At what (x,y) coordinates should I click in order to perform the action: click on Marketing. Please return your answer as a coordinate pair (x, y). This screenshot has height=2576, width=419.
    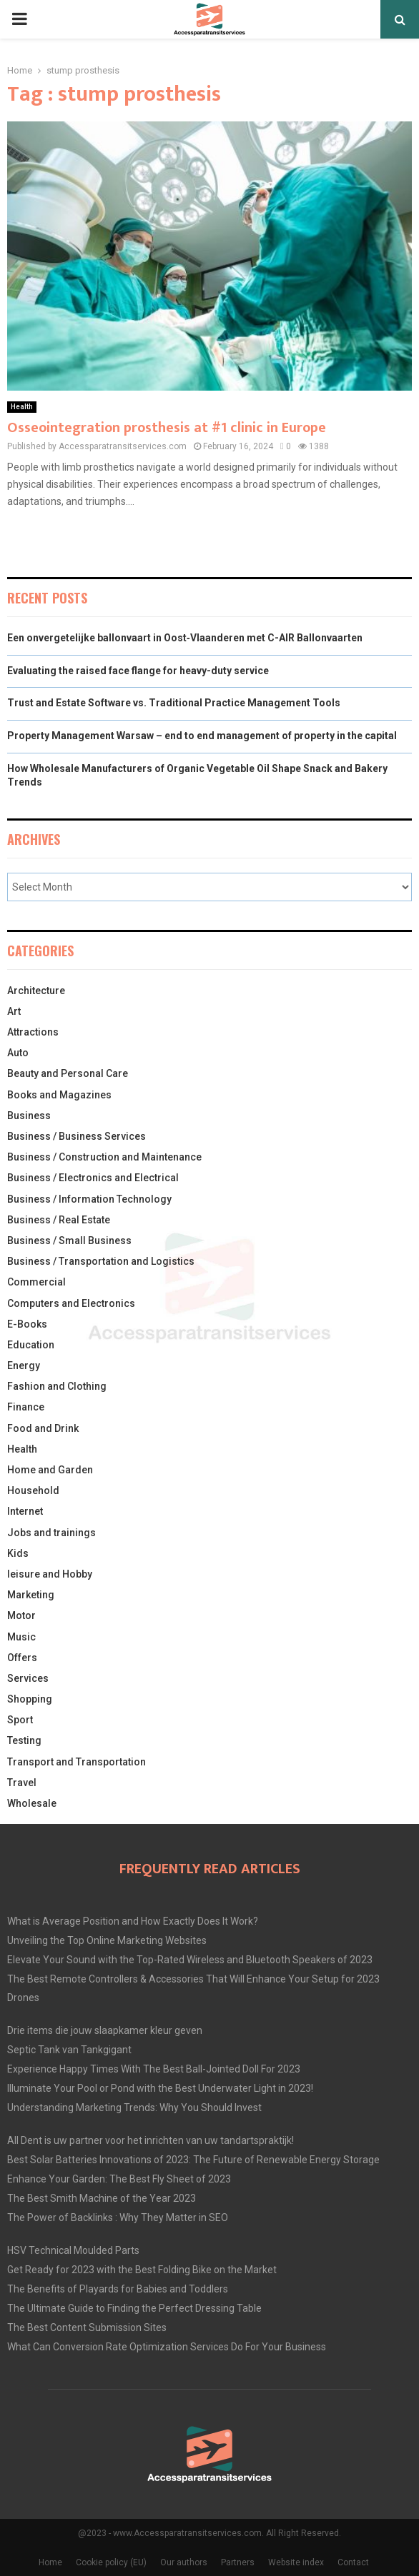
    Looking at the image, I should click on (30, 1594).